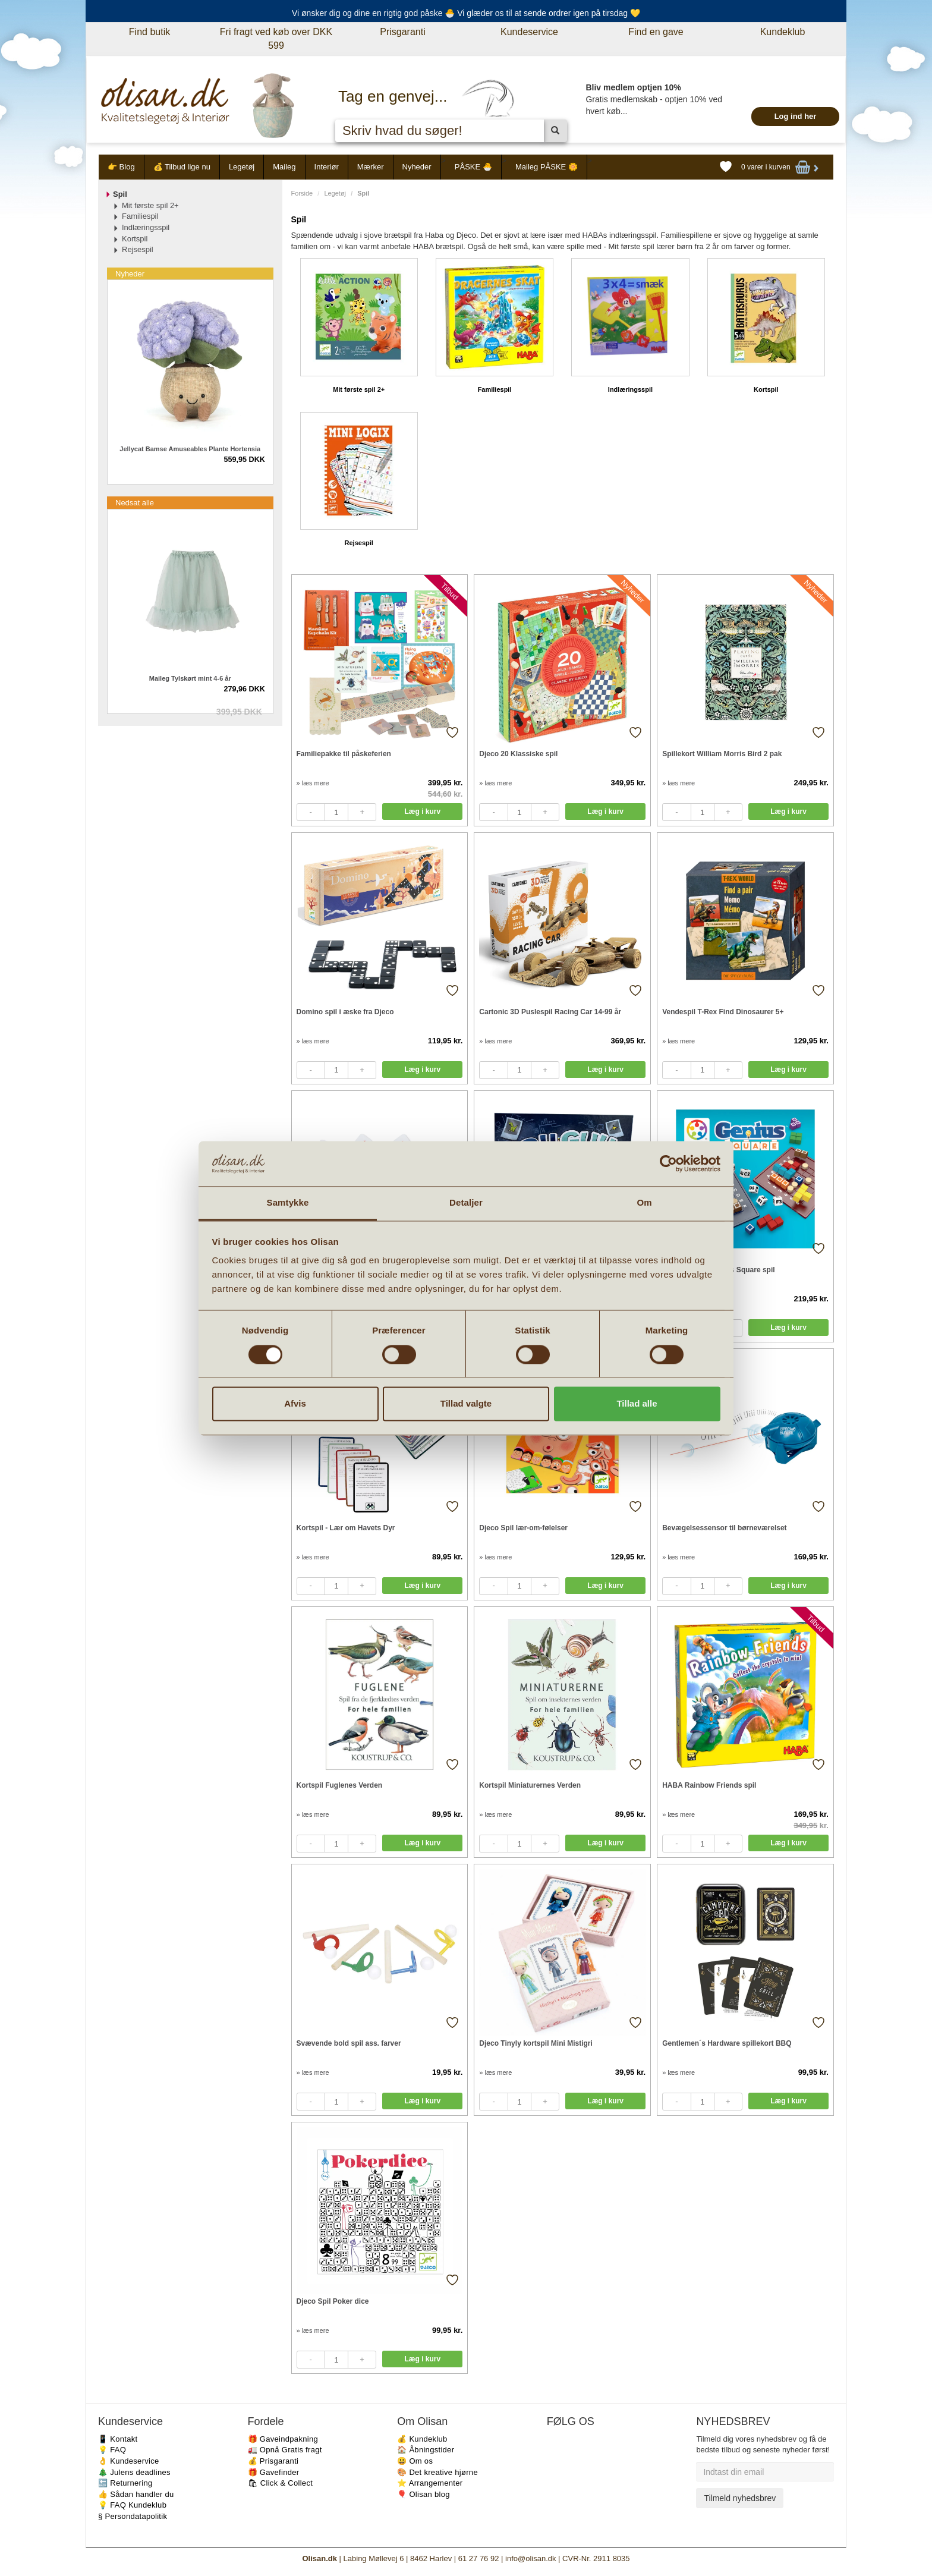  Describe the element at coordinates (795, 116) in the screenshot. I see `Log ind her` at that location.